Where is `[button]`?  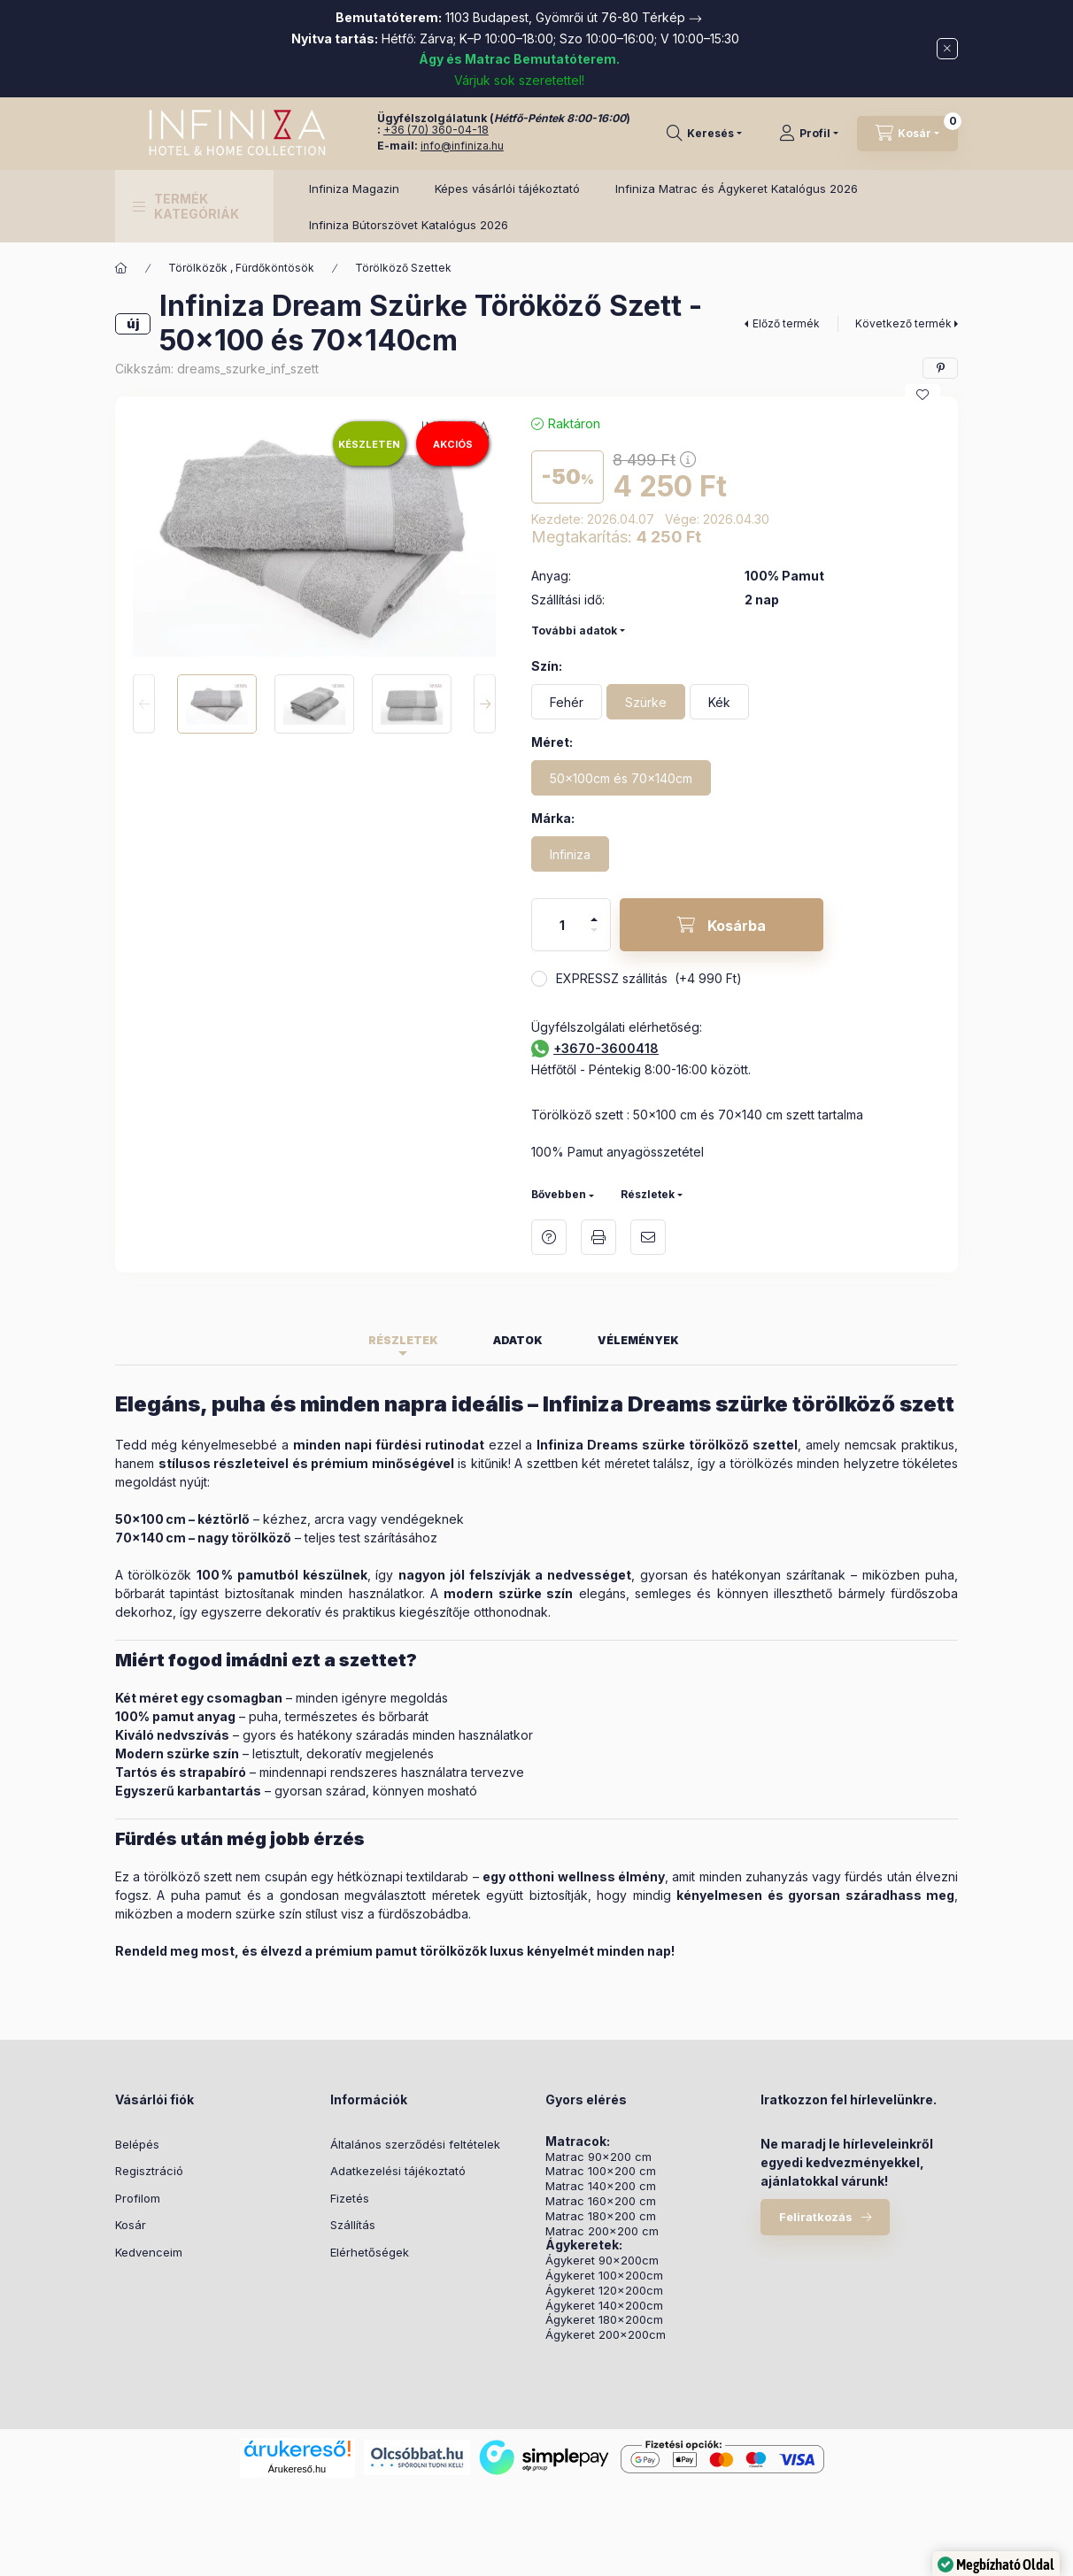 [button] is located at coordinates (194, 206).